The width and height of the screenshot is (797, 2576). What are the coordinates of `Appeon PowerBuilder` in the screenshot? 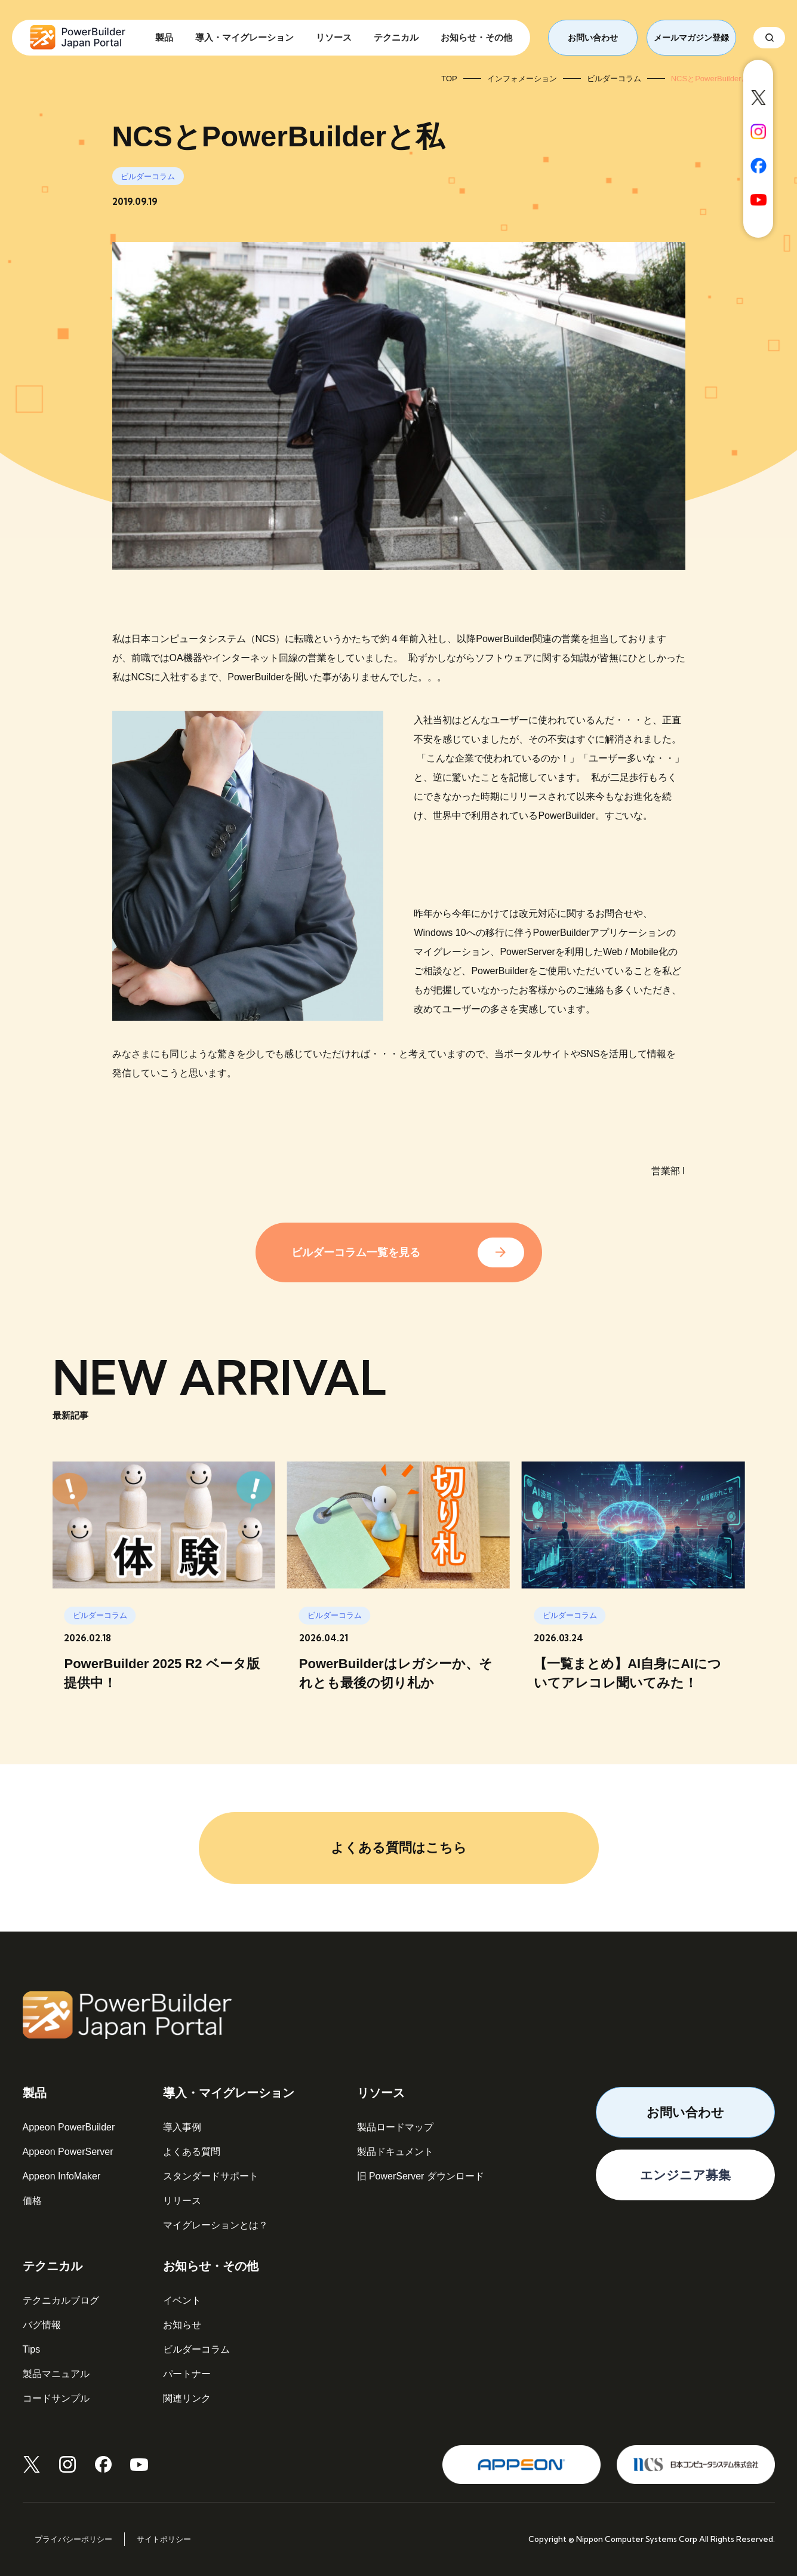 It's located at (69, 2127).